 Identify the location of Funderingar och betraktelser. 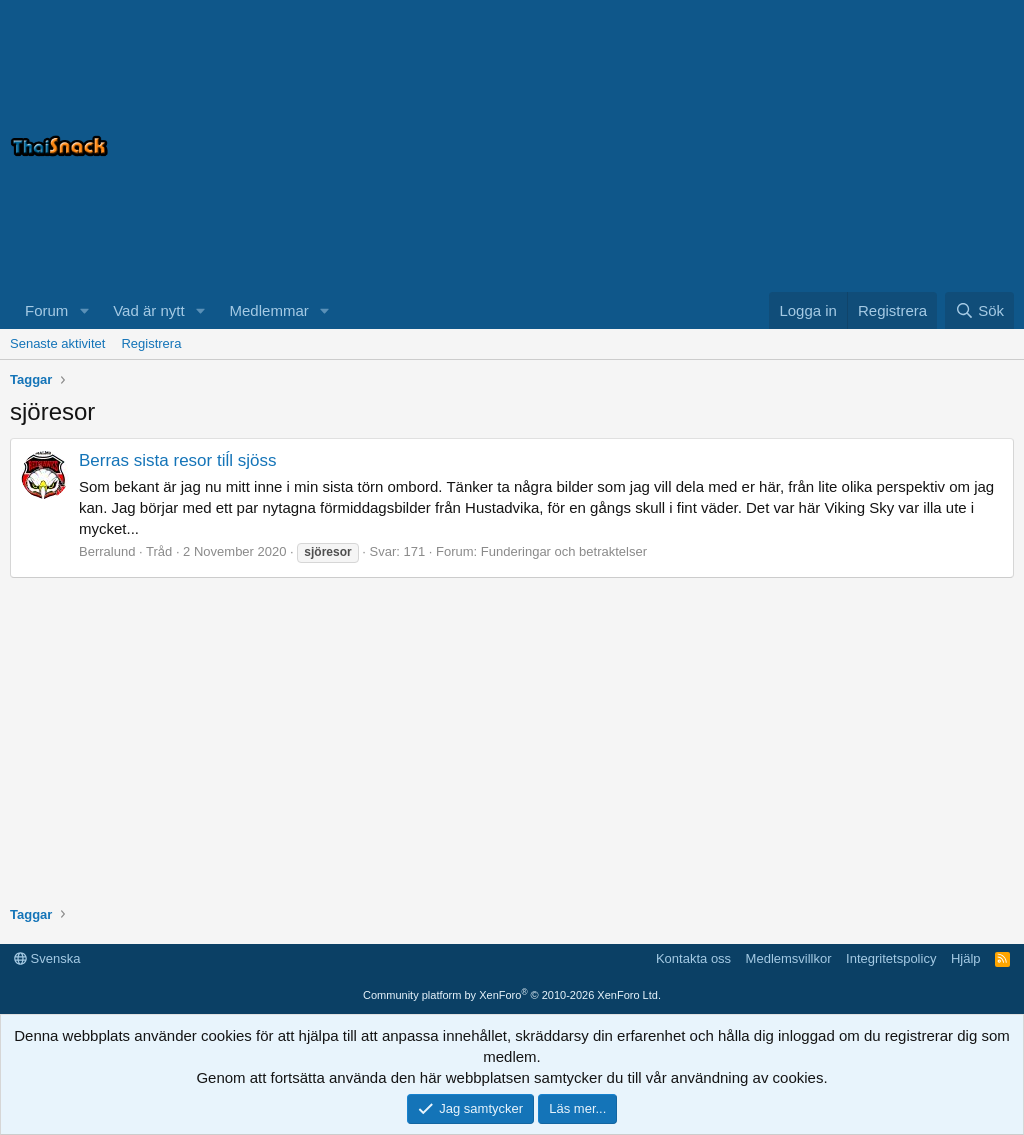
(564, 551).